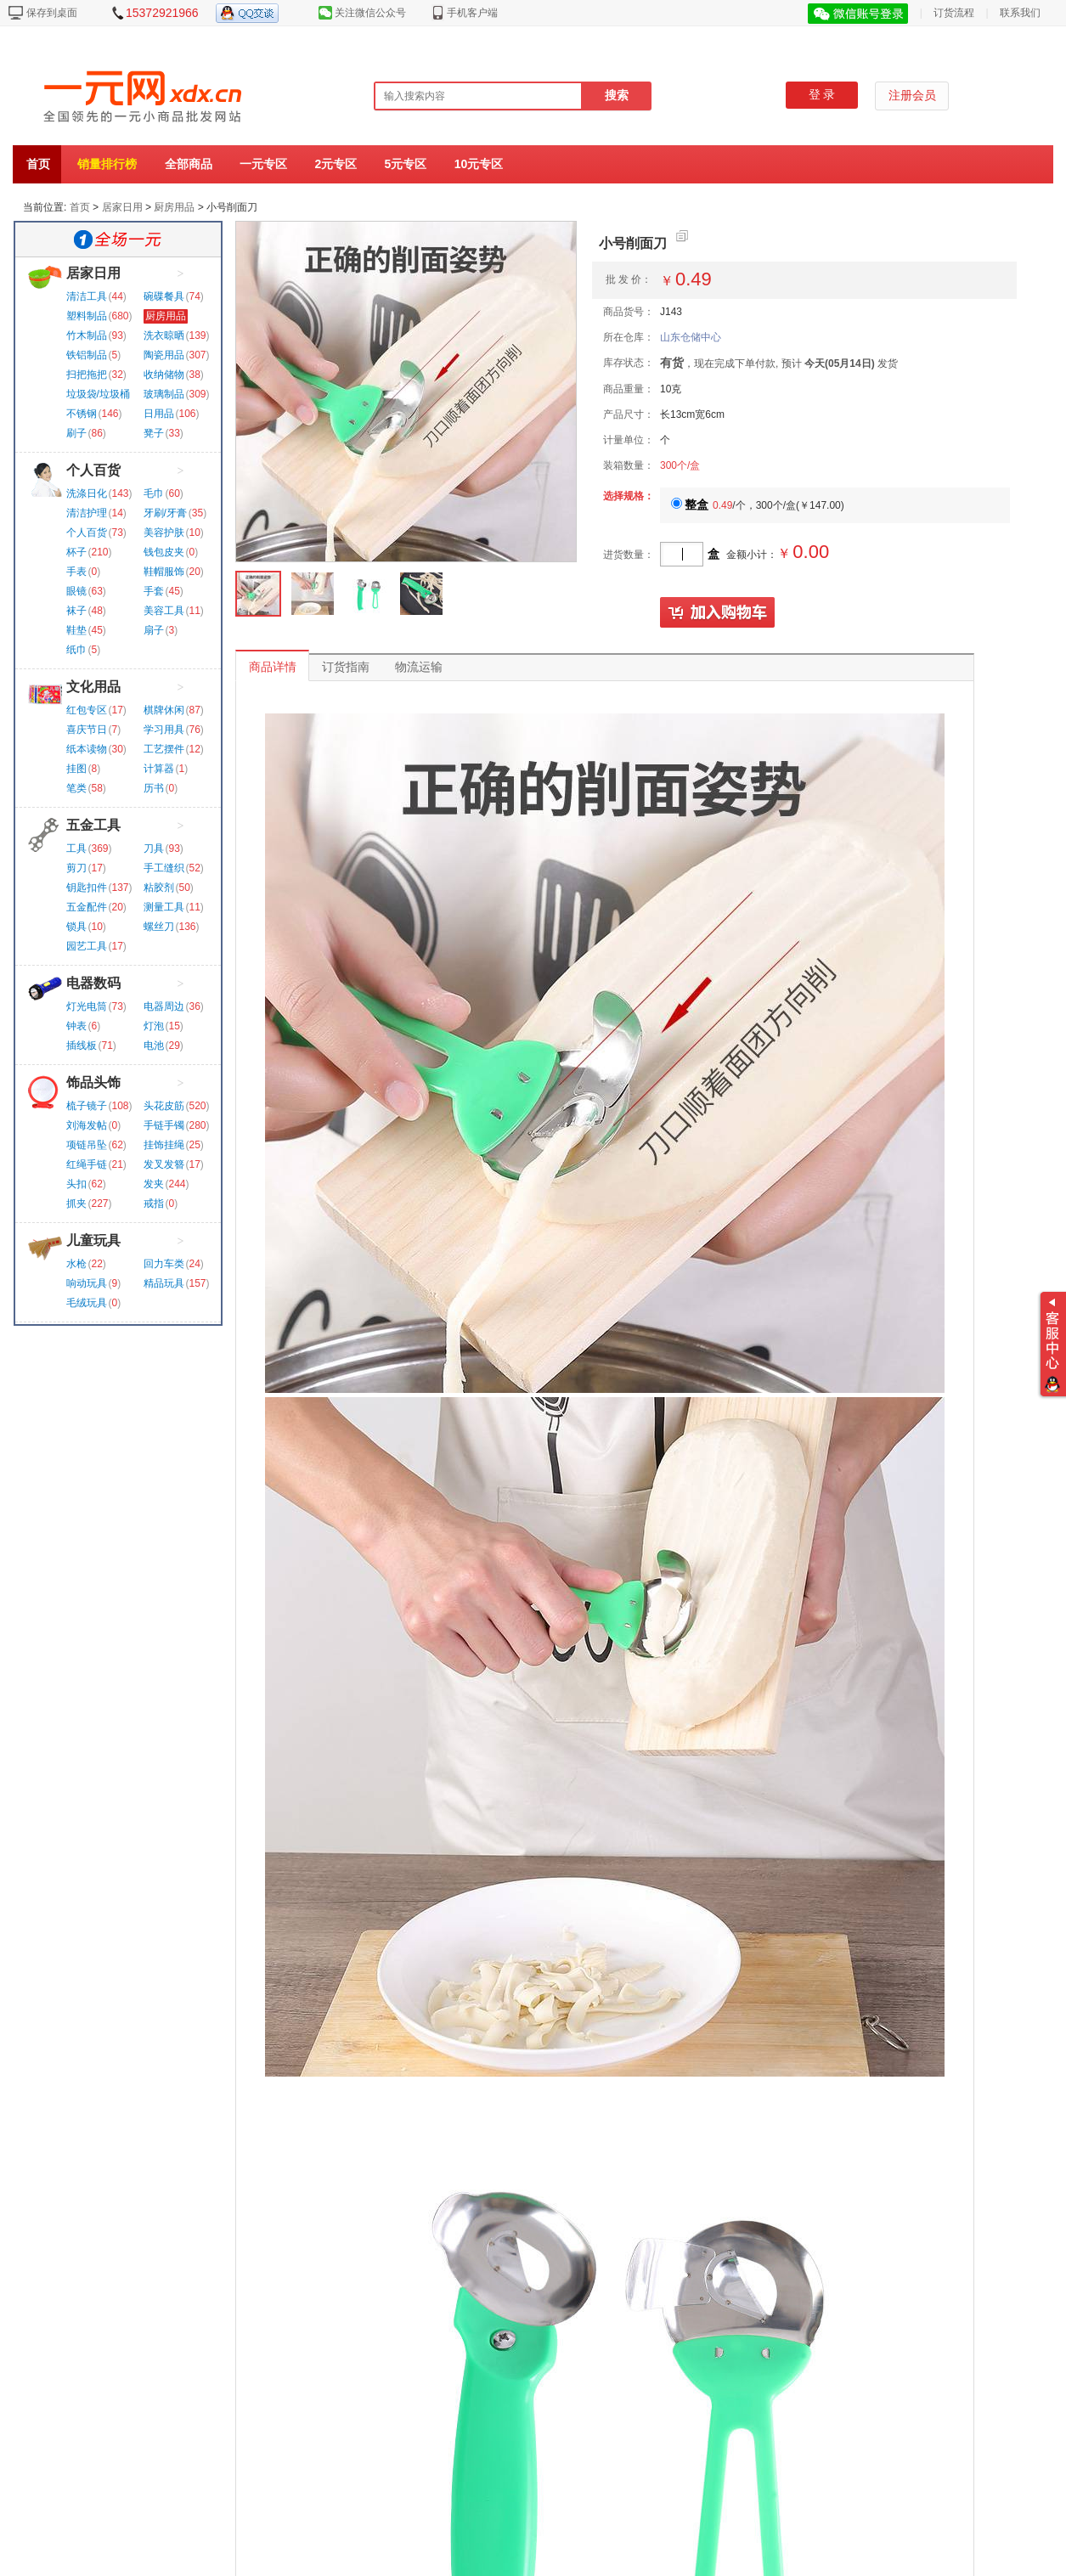  I want to click on 登 录, so click(822, 94).